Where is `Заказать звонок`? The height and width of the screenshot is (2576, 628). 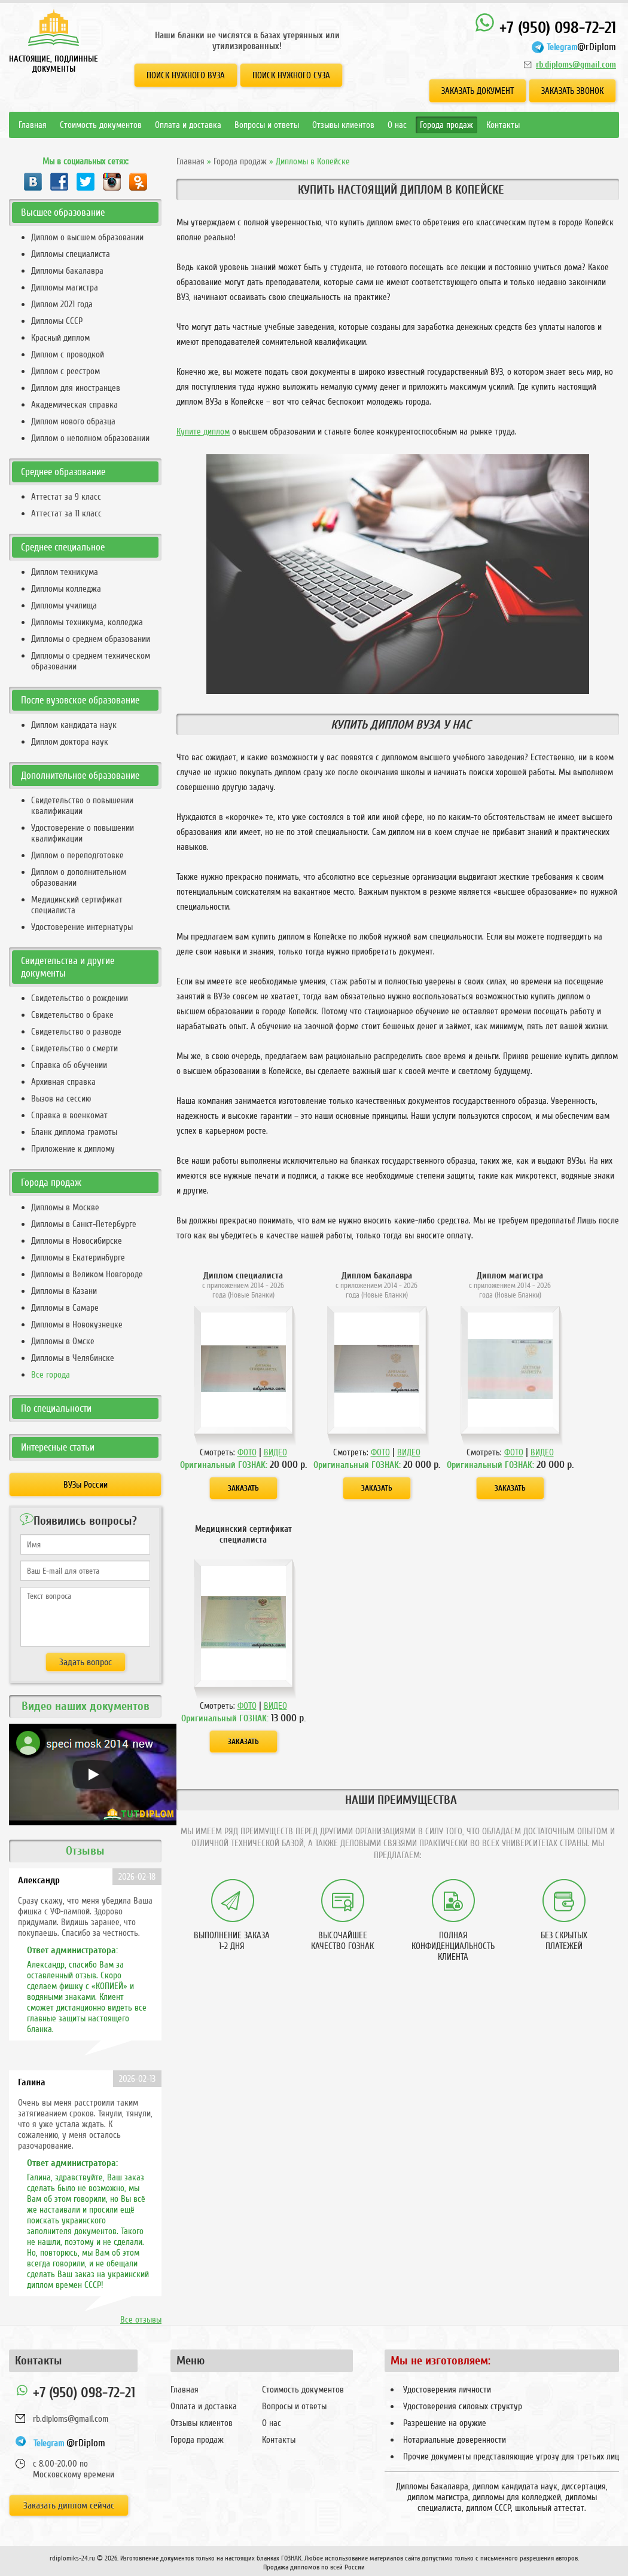 Заказать звонок is located at coordinates (572, 90).